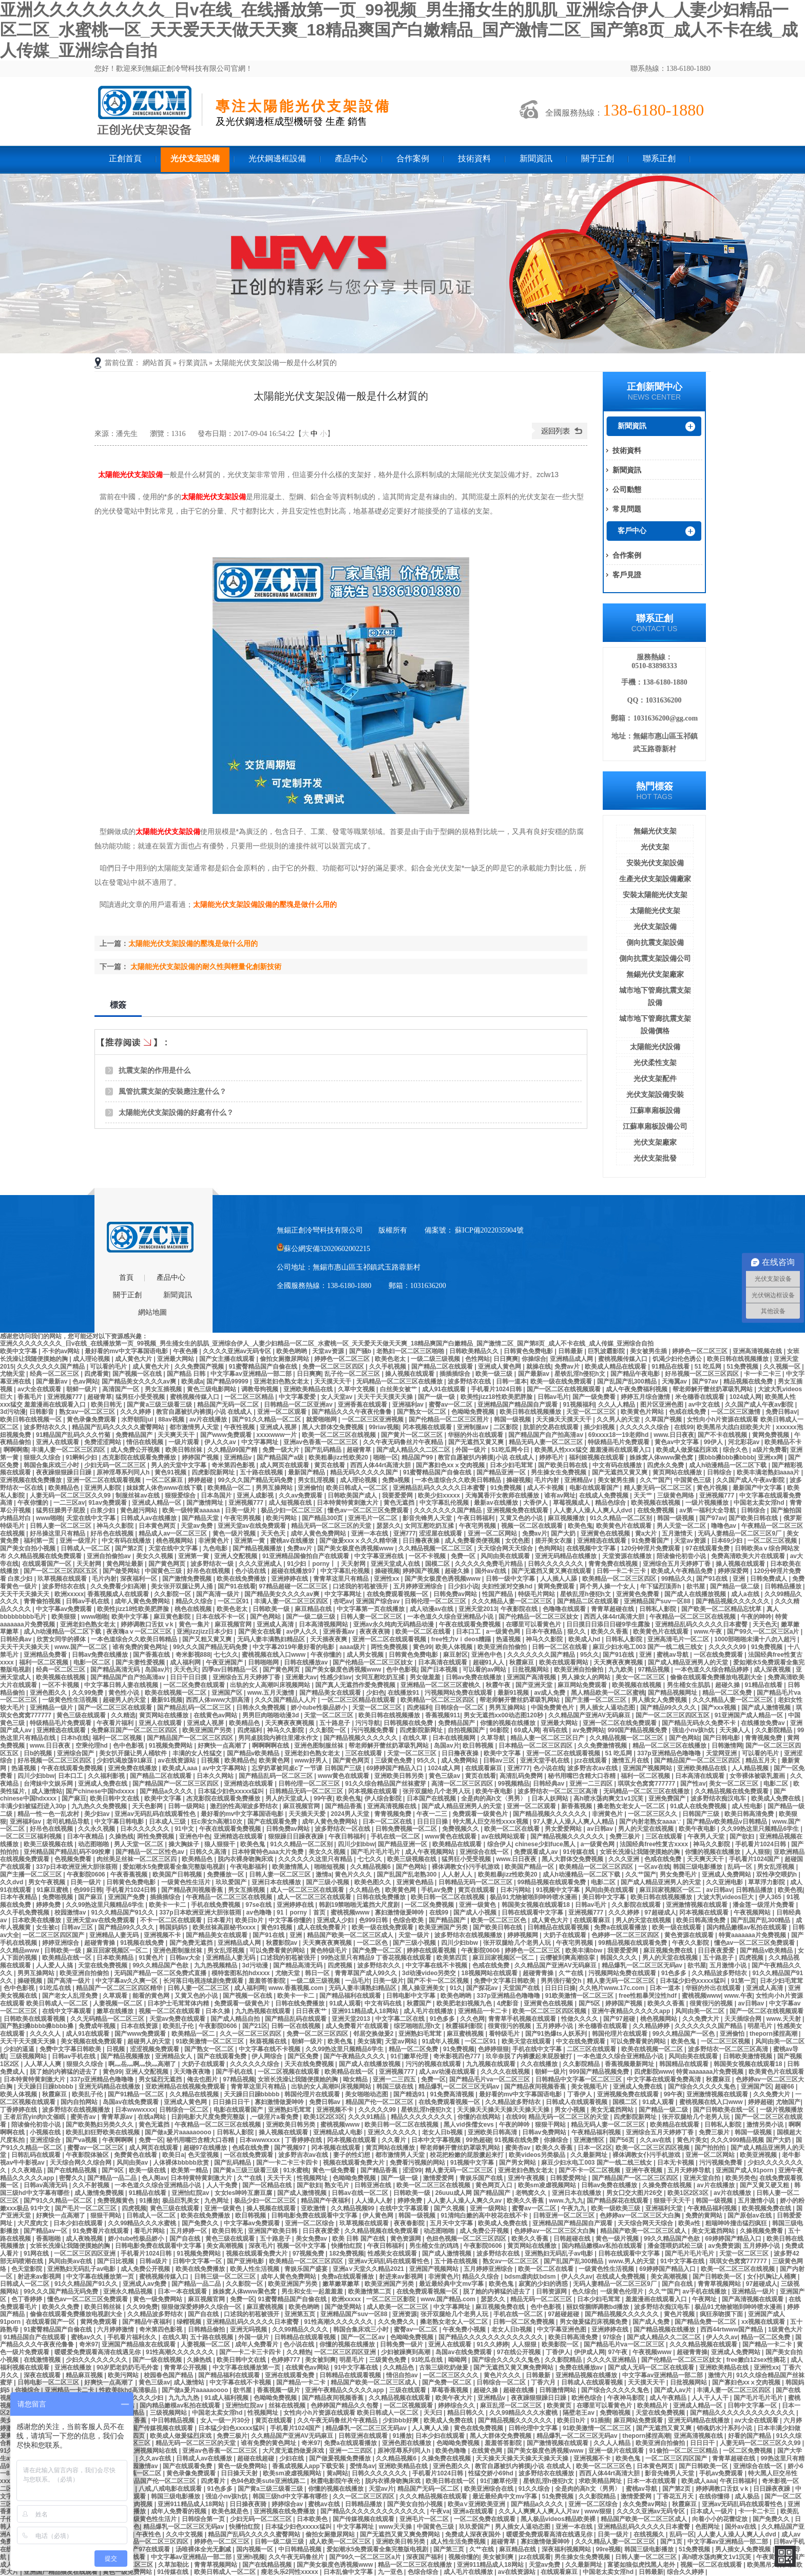  Describe the element at coordinates (649, 1351) in the screenshot. I see `美女被男生插` at that location.